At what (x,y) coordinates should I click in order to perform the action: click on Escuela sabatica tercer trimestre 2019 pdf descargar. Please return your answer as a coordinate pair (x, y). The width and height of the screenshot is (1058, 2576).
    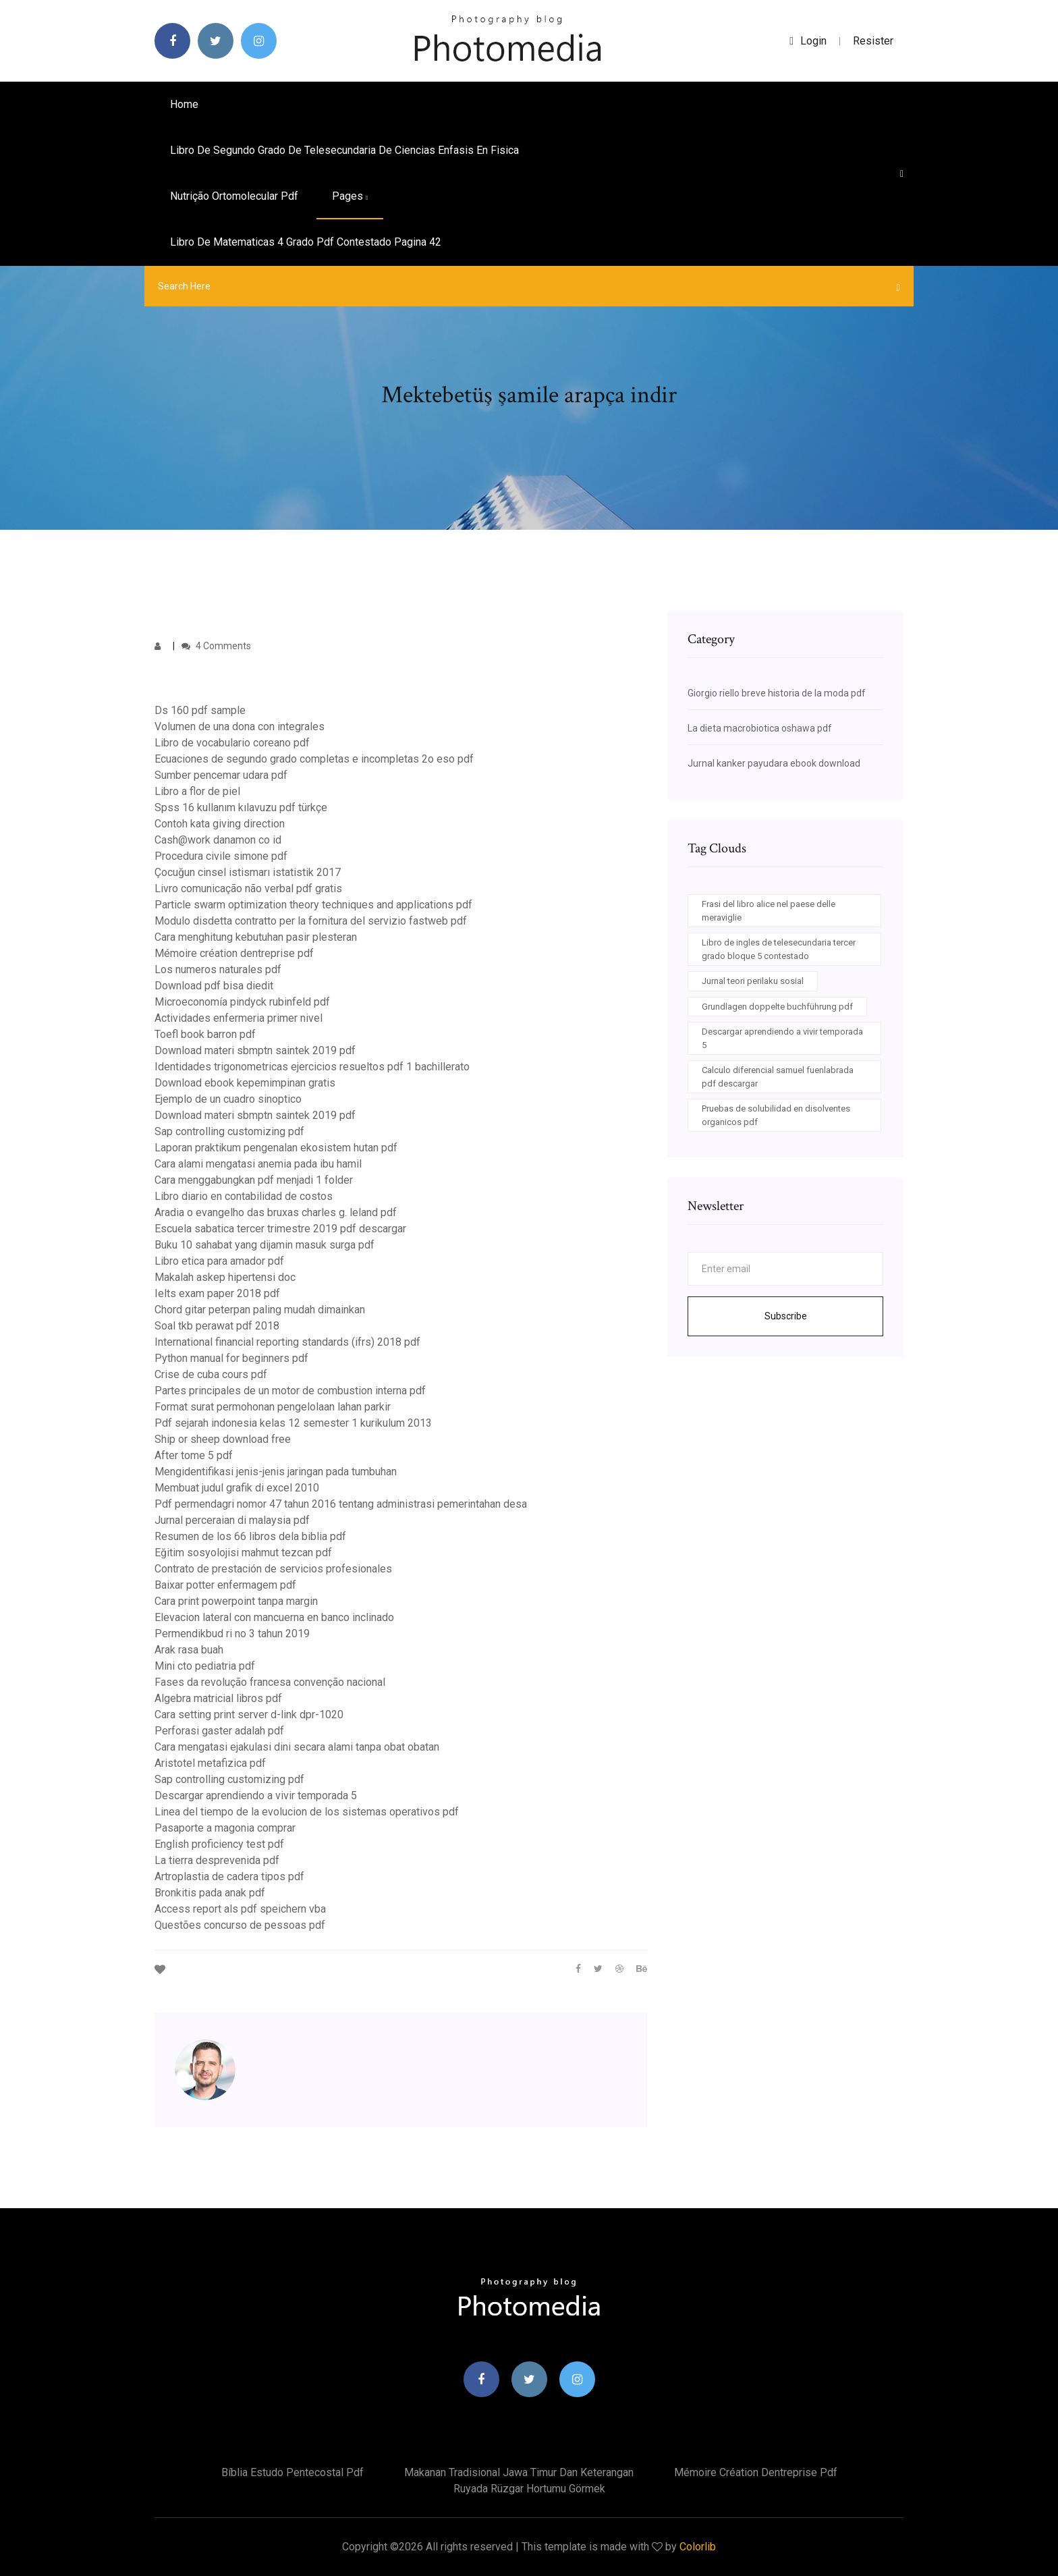
    Looking at the image, I should click on (280, 1228).